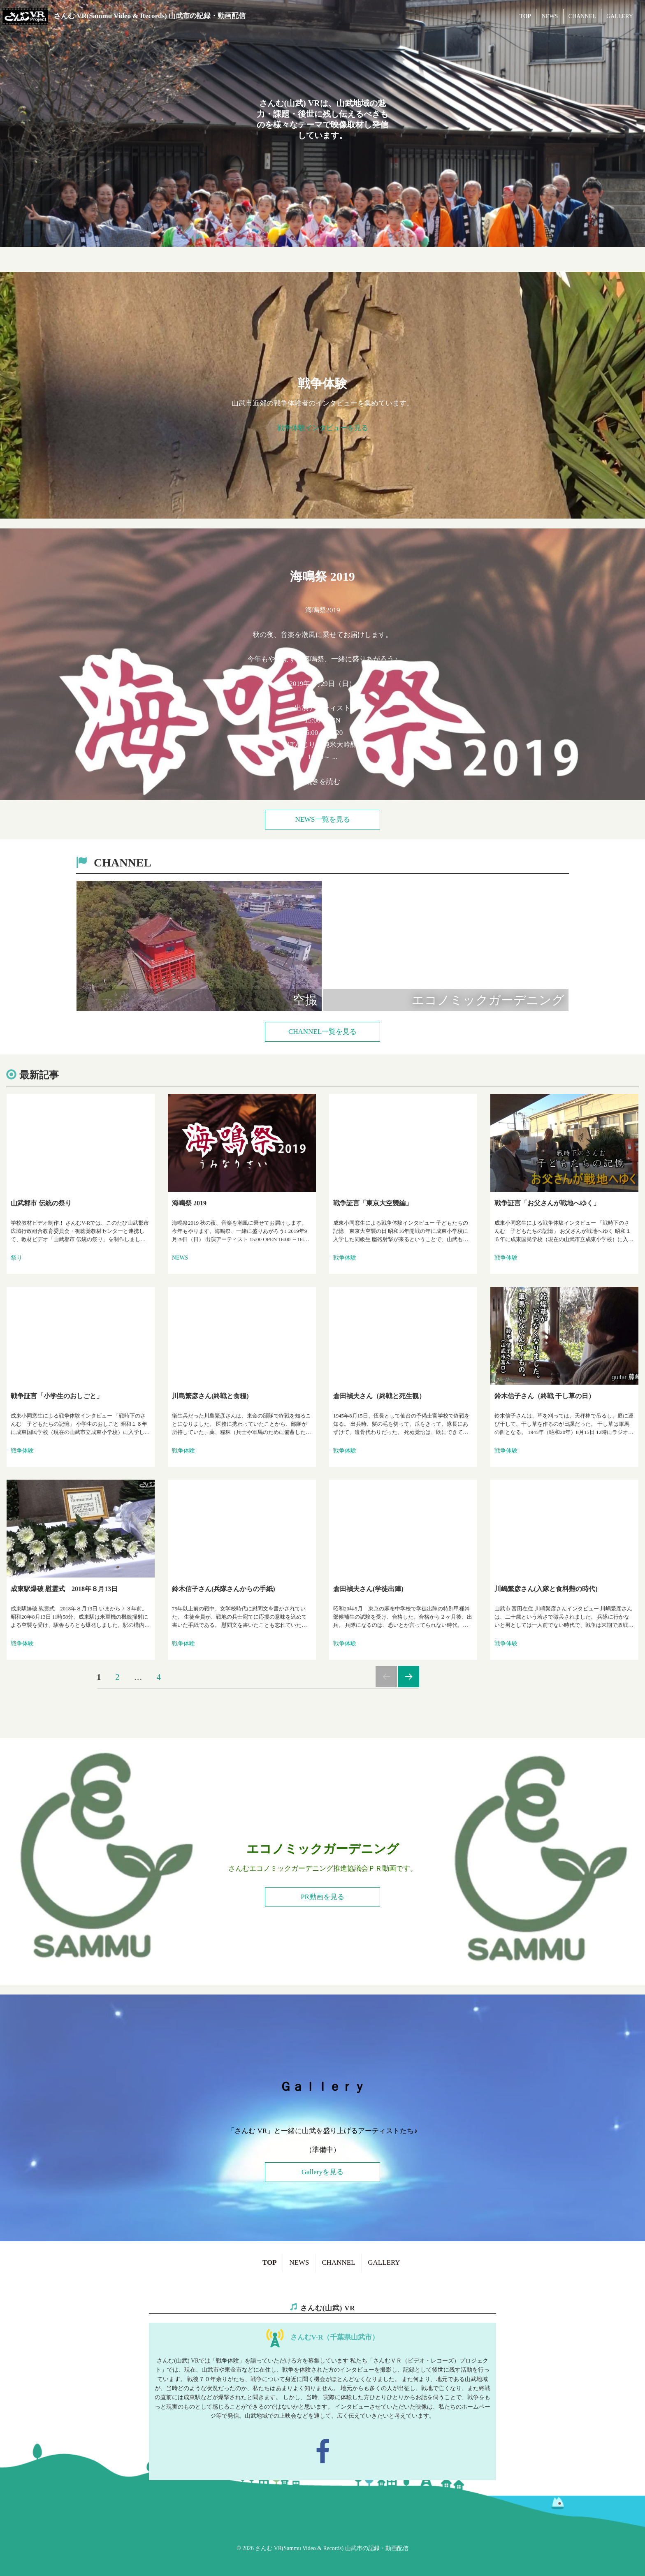  Describe the element at coordinates (322, 1031) in the screenshot. I see `CHANNEL一覧を見る` at that location.